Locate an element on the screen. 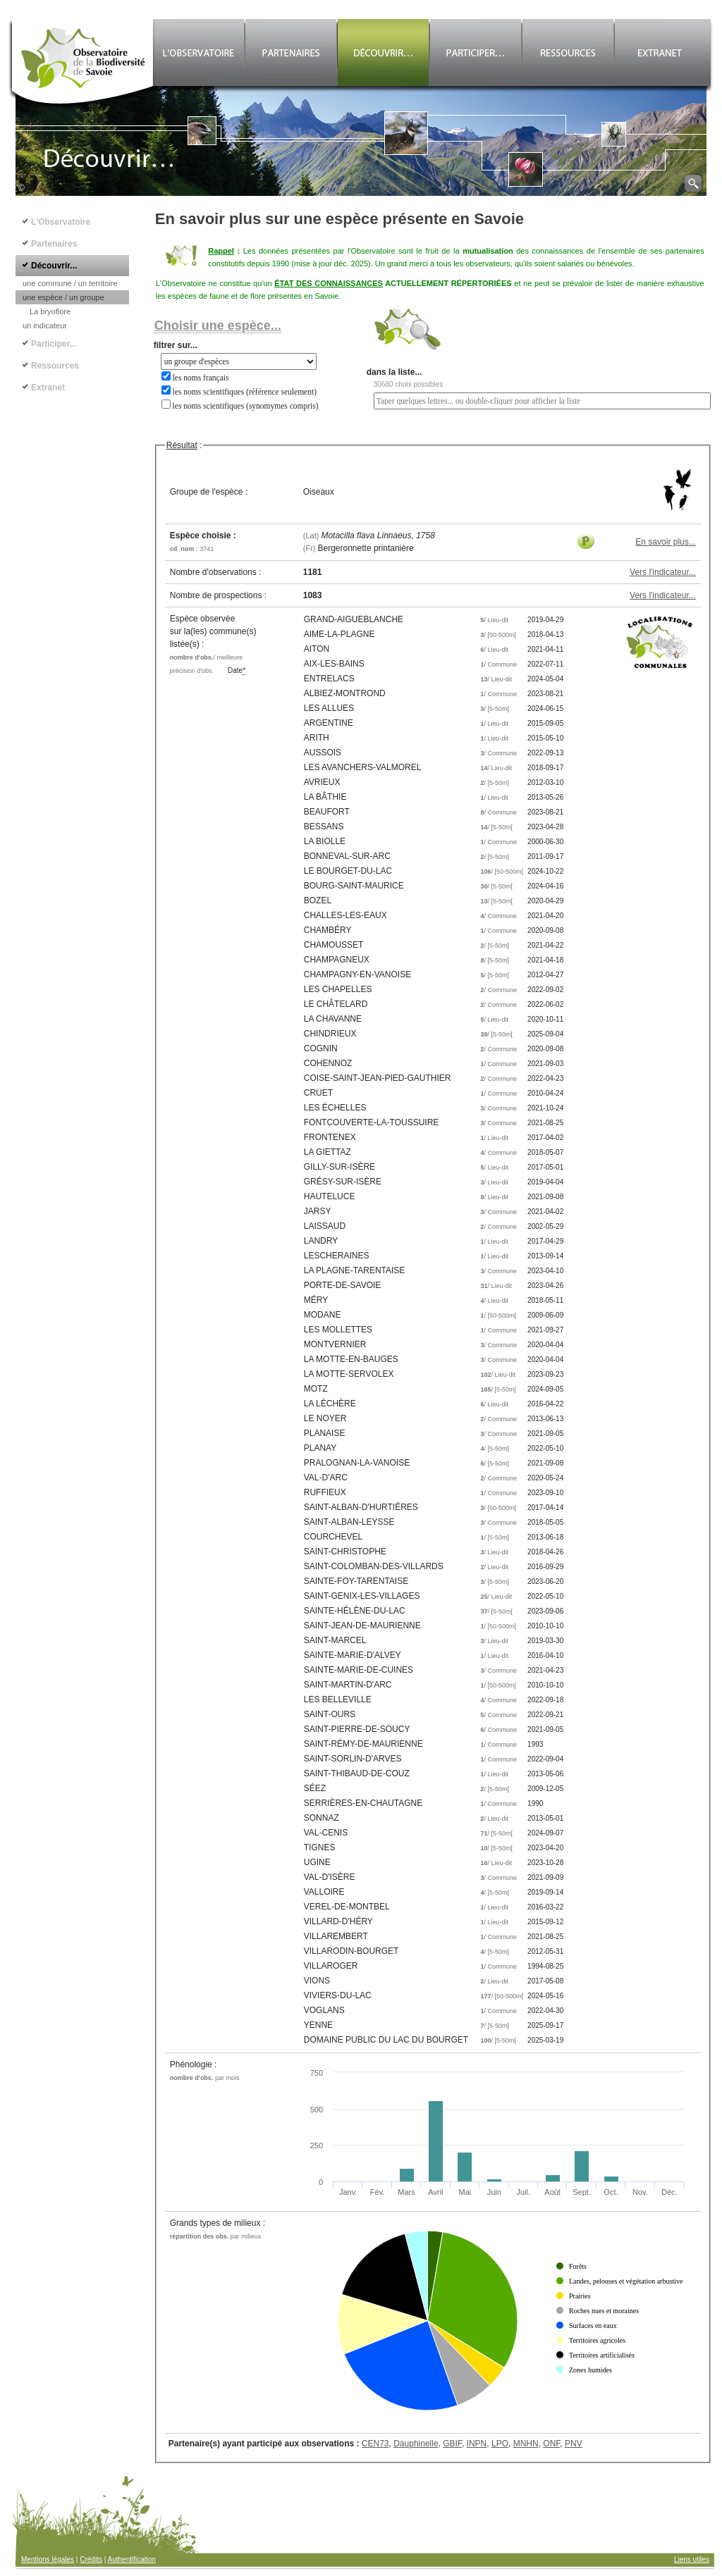 Image resolution: width=722 pixels, height=2576 pixels. Extranet is located at coordinates (48, 387).